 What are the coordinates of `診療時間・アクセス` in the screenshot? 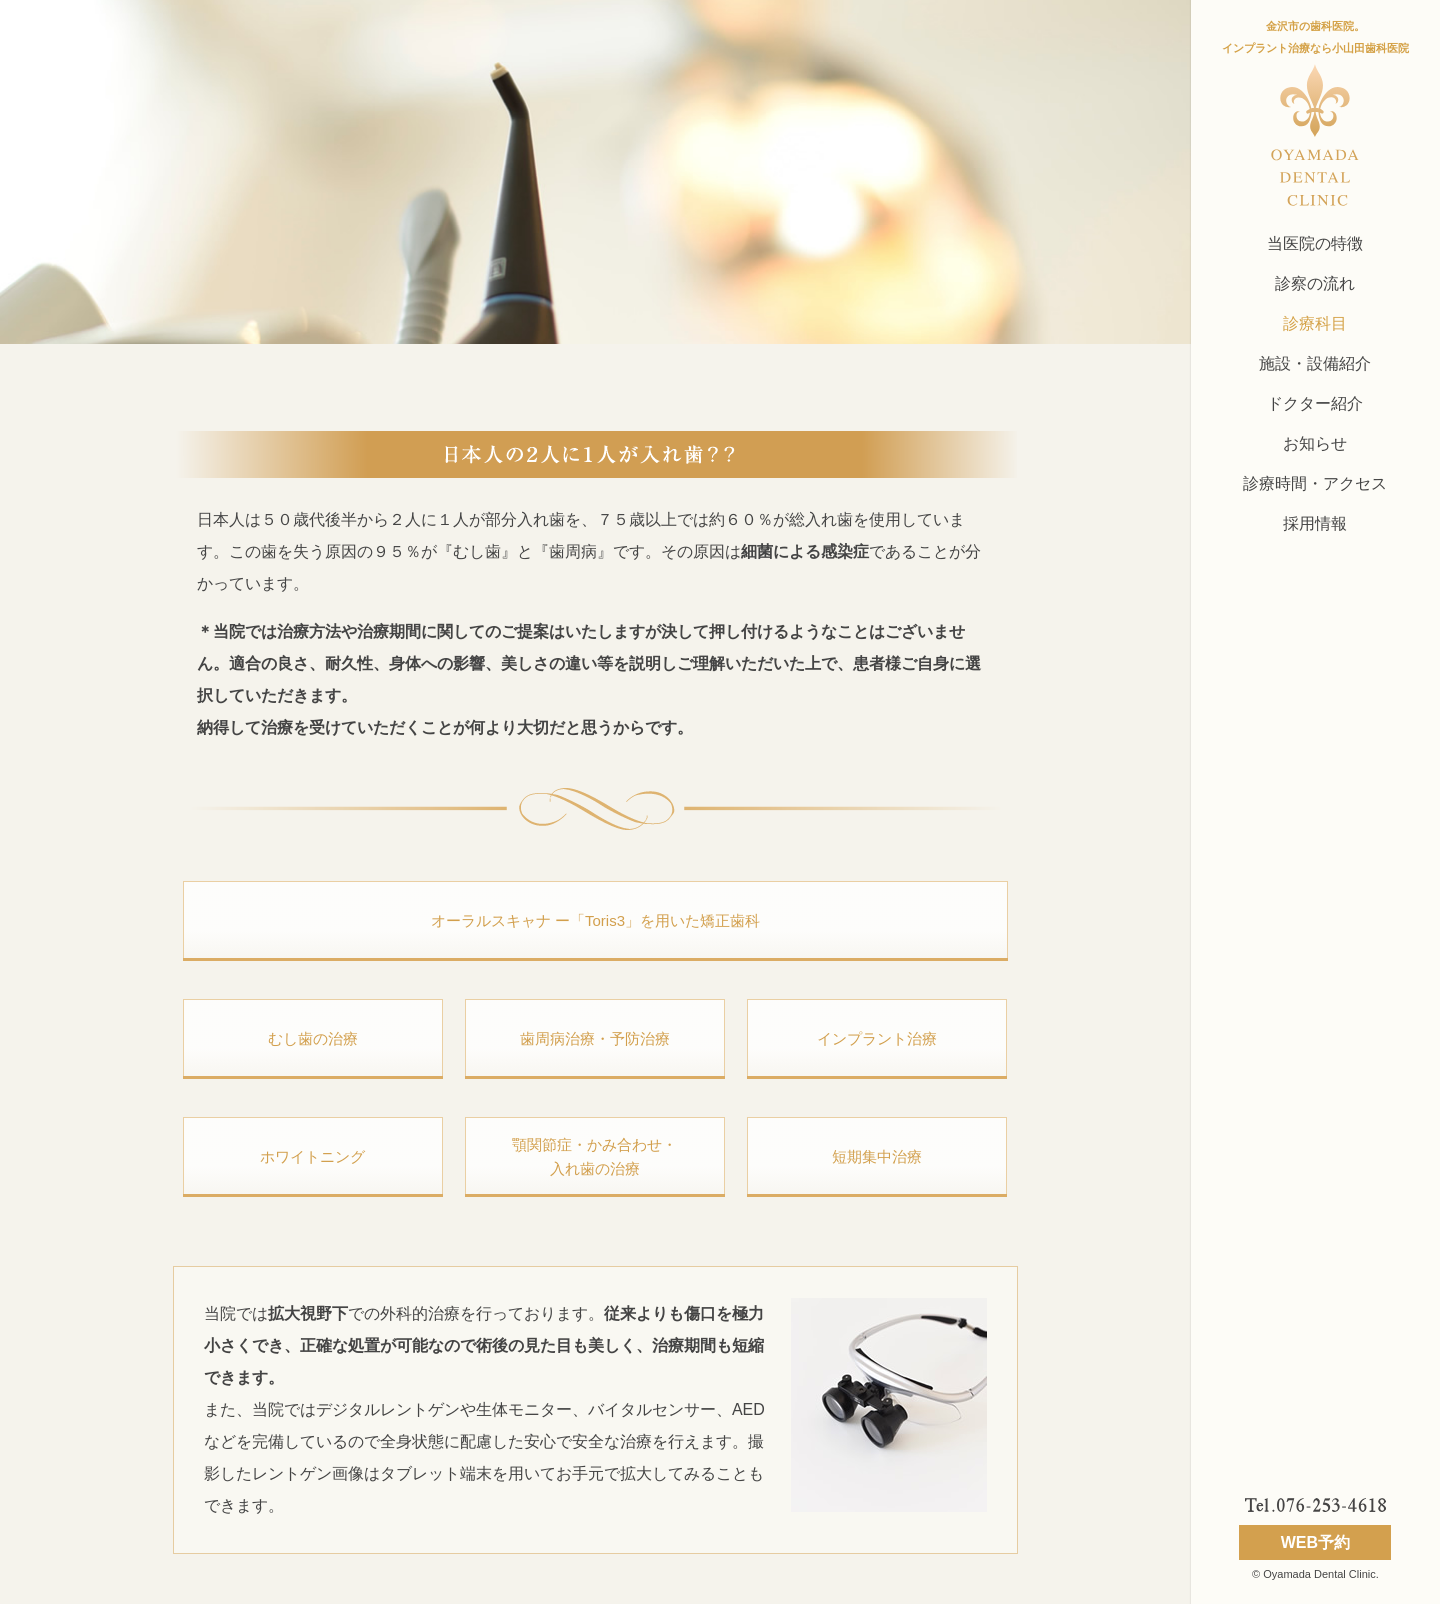 It's located at (1315, 483).